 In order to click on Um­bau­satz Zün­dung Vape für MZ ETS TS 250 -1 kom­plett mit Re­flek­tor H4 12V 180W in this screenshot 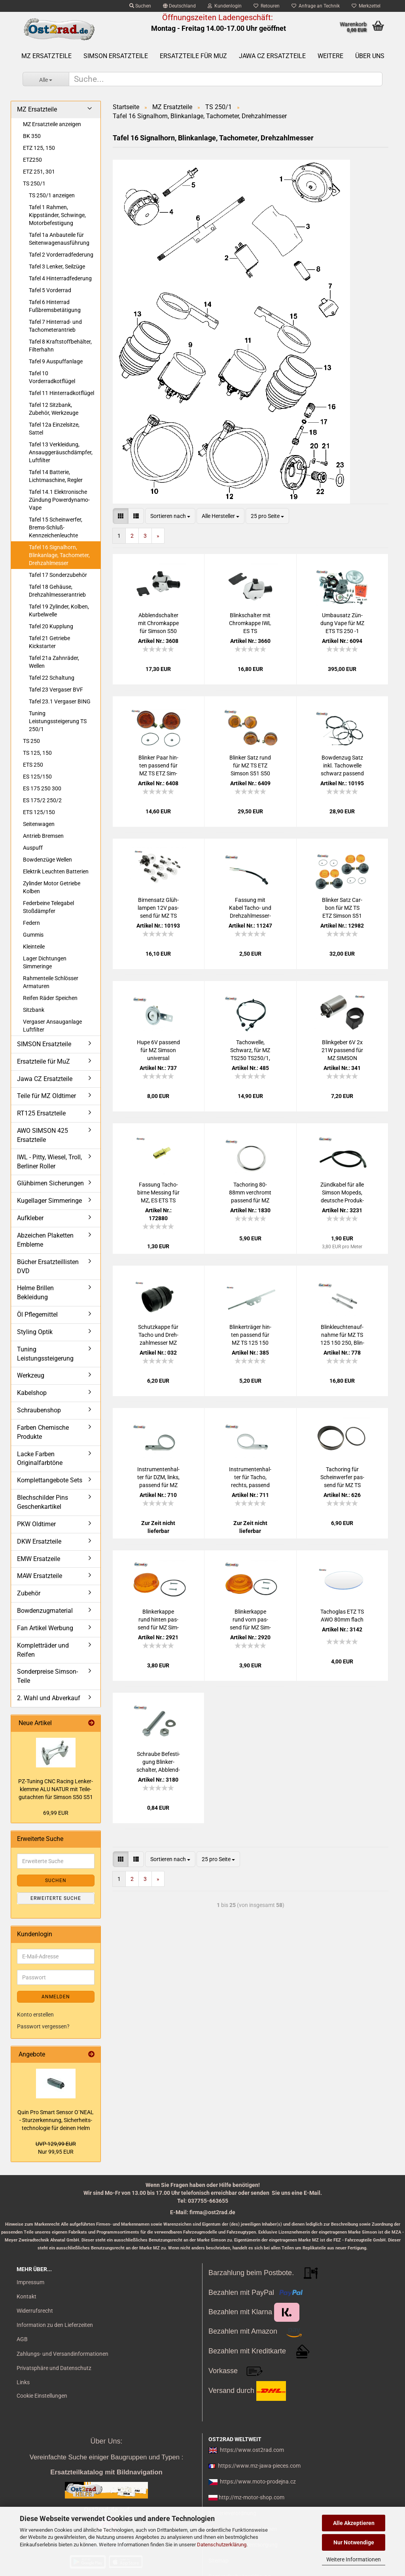, I will do `click(342, 623)`.